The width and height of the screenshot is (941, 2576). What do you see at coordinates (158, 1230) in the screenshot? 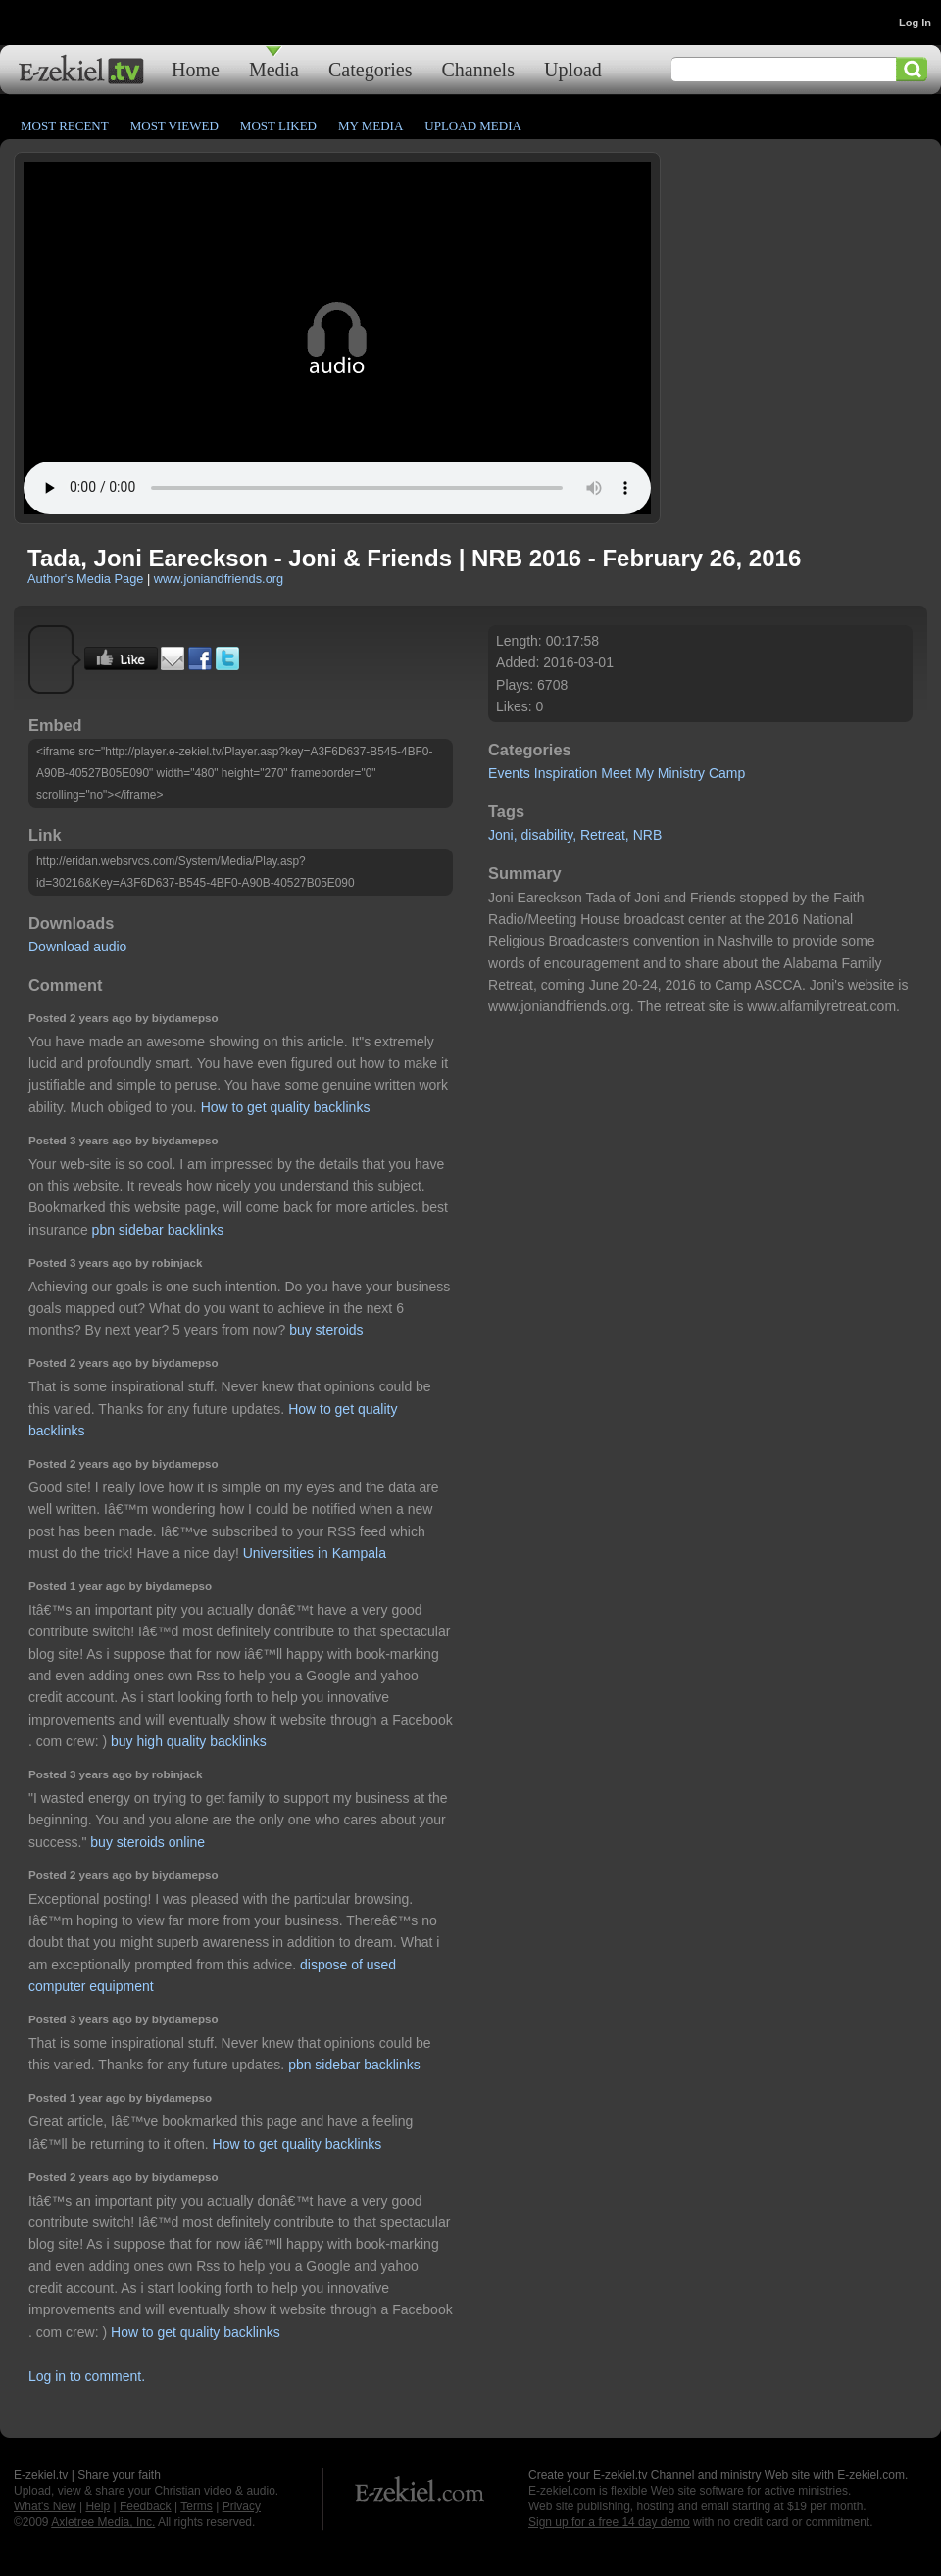
I see `pbn sidebar backlinks` at bounding box center [158, 1230].